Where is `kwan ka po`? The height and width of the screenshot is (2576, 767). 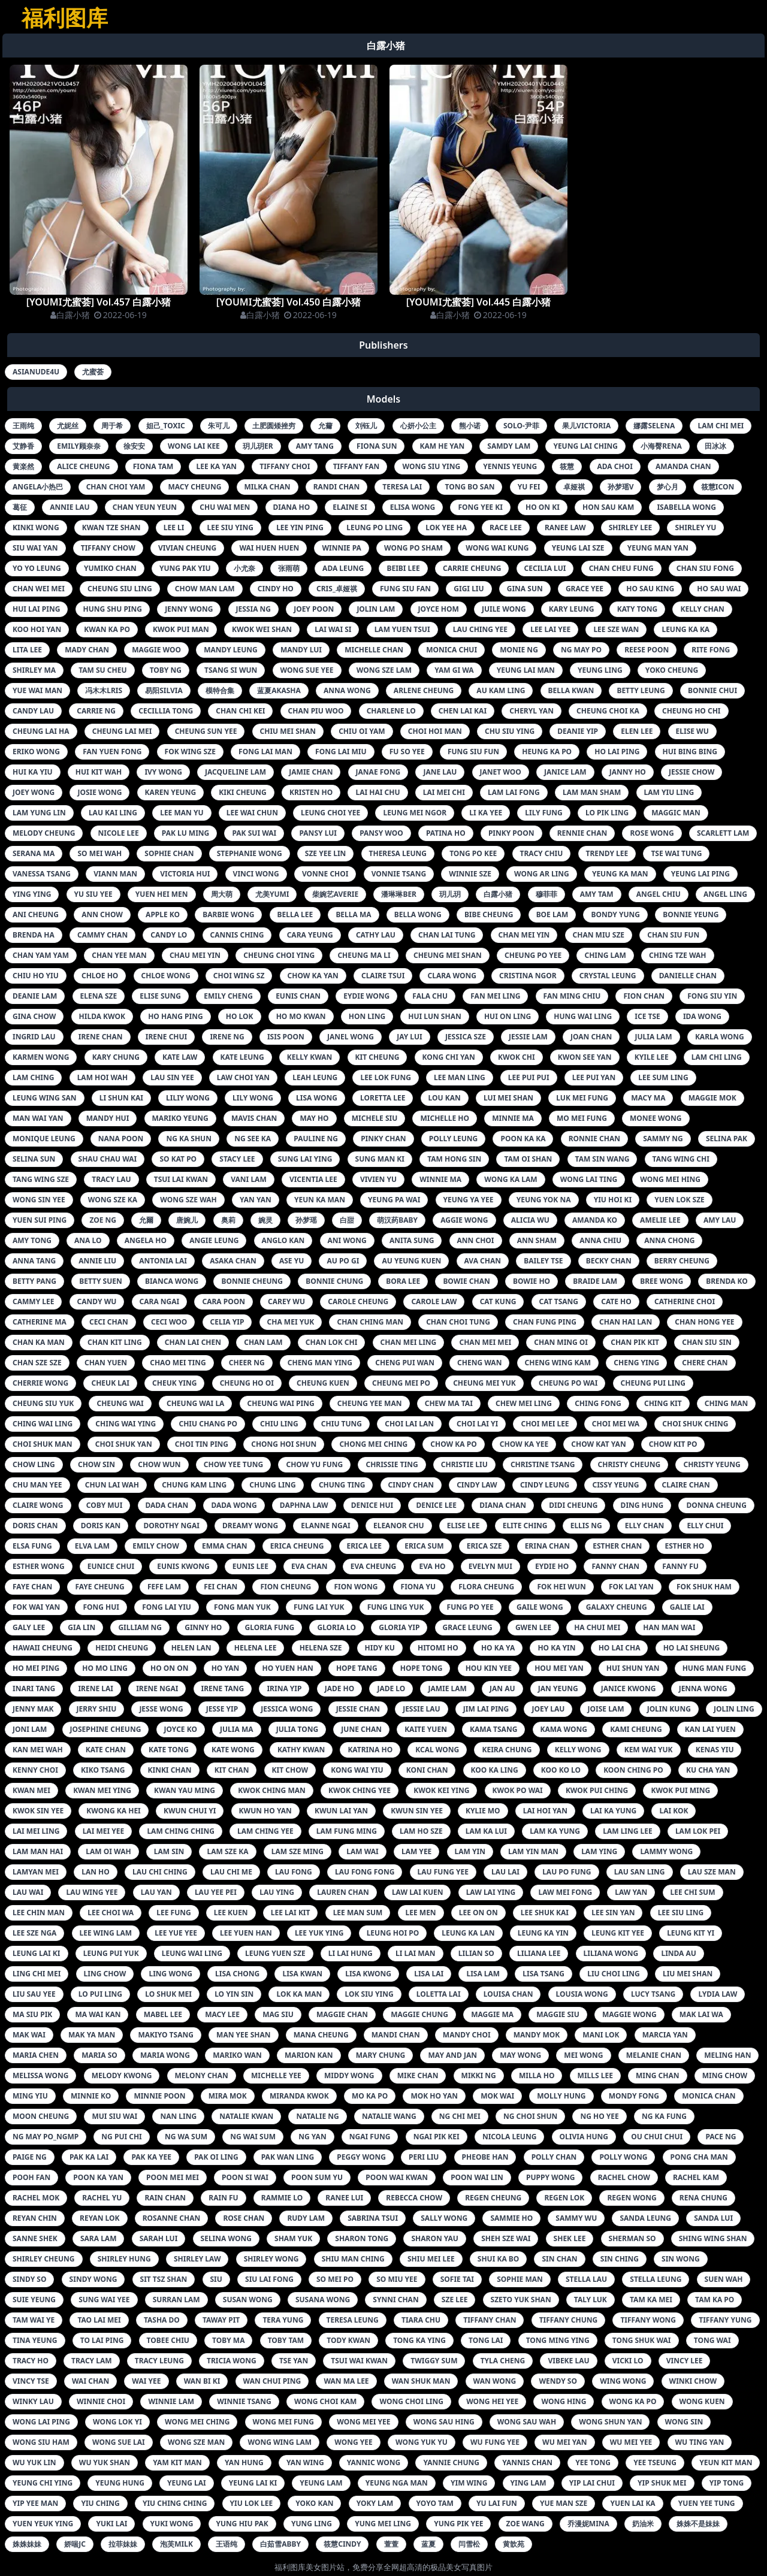 kwan ka po is located at coordinates (107, 629).